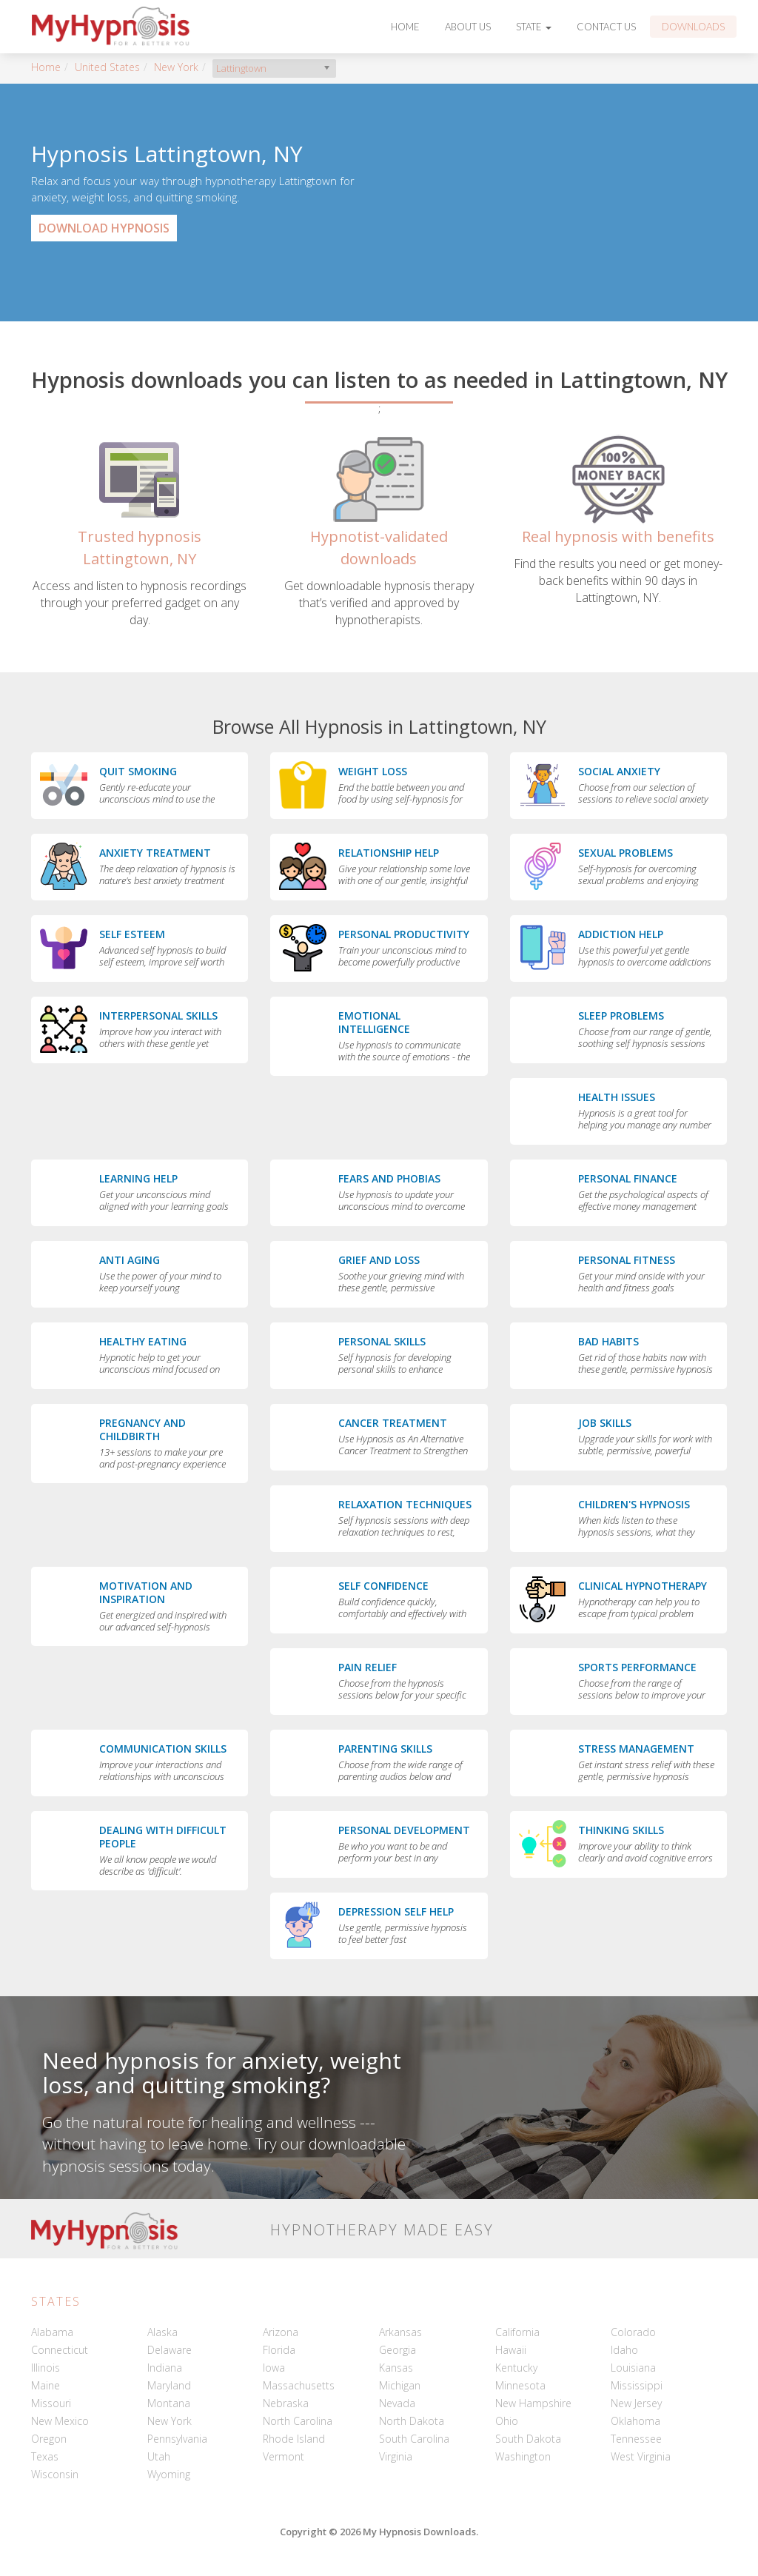 The image size is (758, 2576). I want to click on Wisconsin, so click(54, 2474).